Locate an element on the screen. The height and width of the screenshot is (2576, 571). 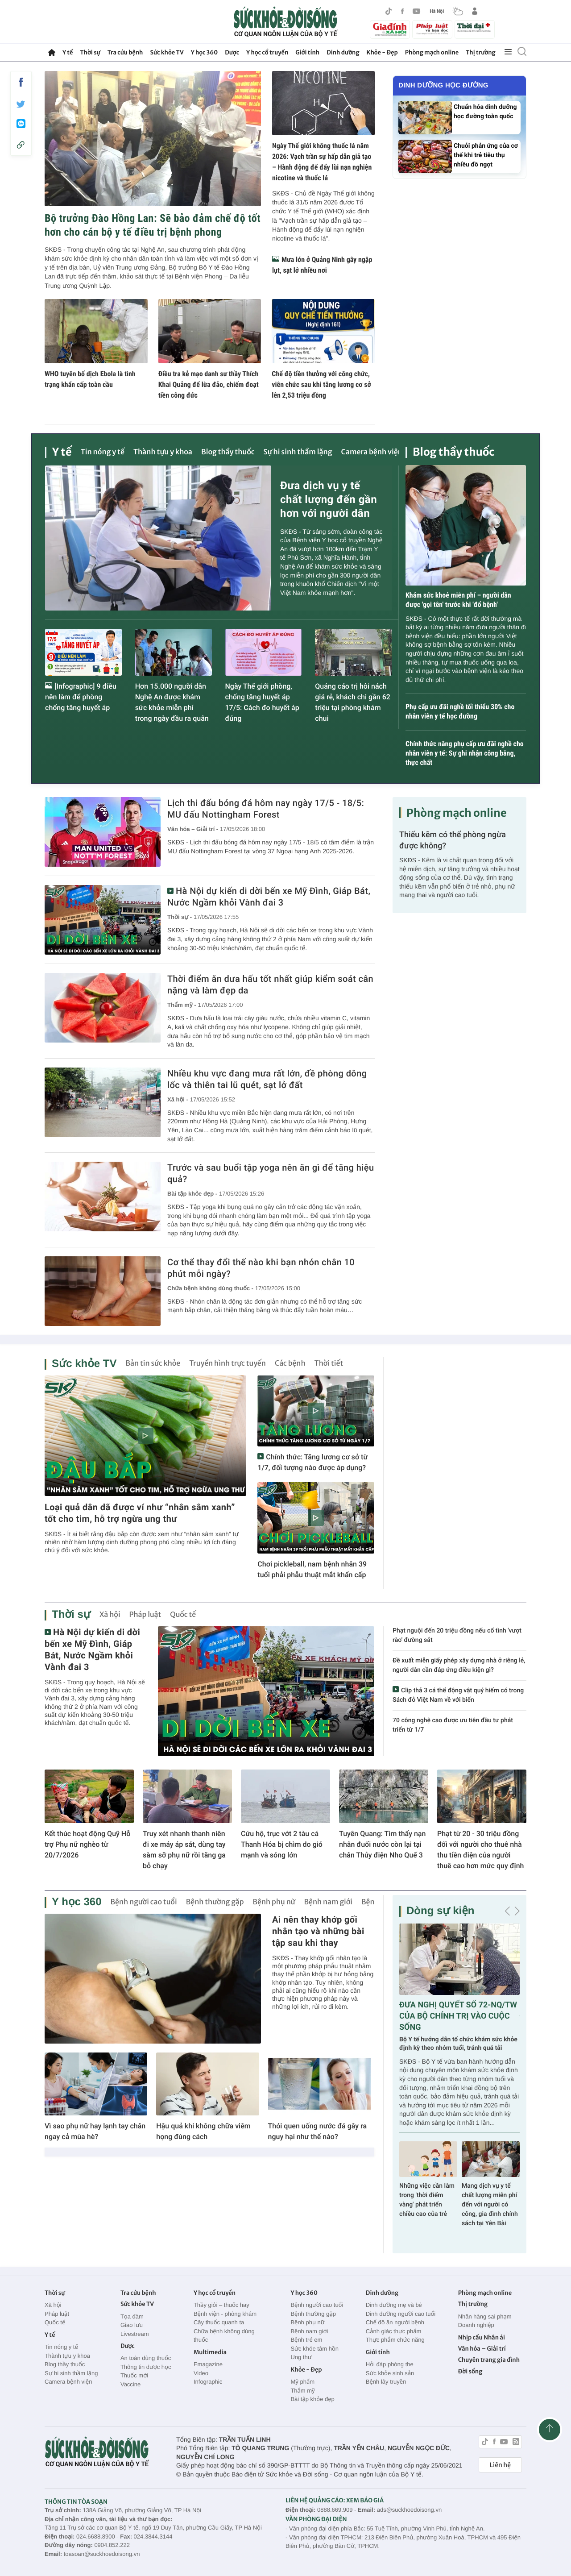
Xã hội - is located at coordinates (177, 1099).